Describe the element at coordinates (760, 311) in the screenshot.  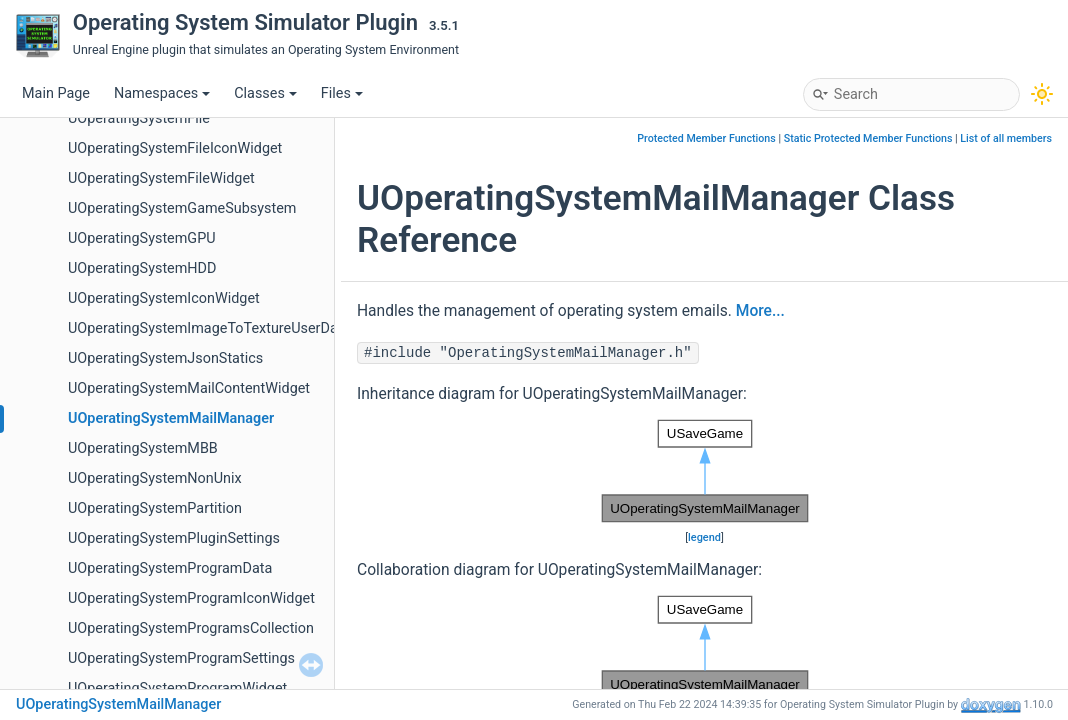
I see `More...` at that location.